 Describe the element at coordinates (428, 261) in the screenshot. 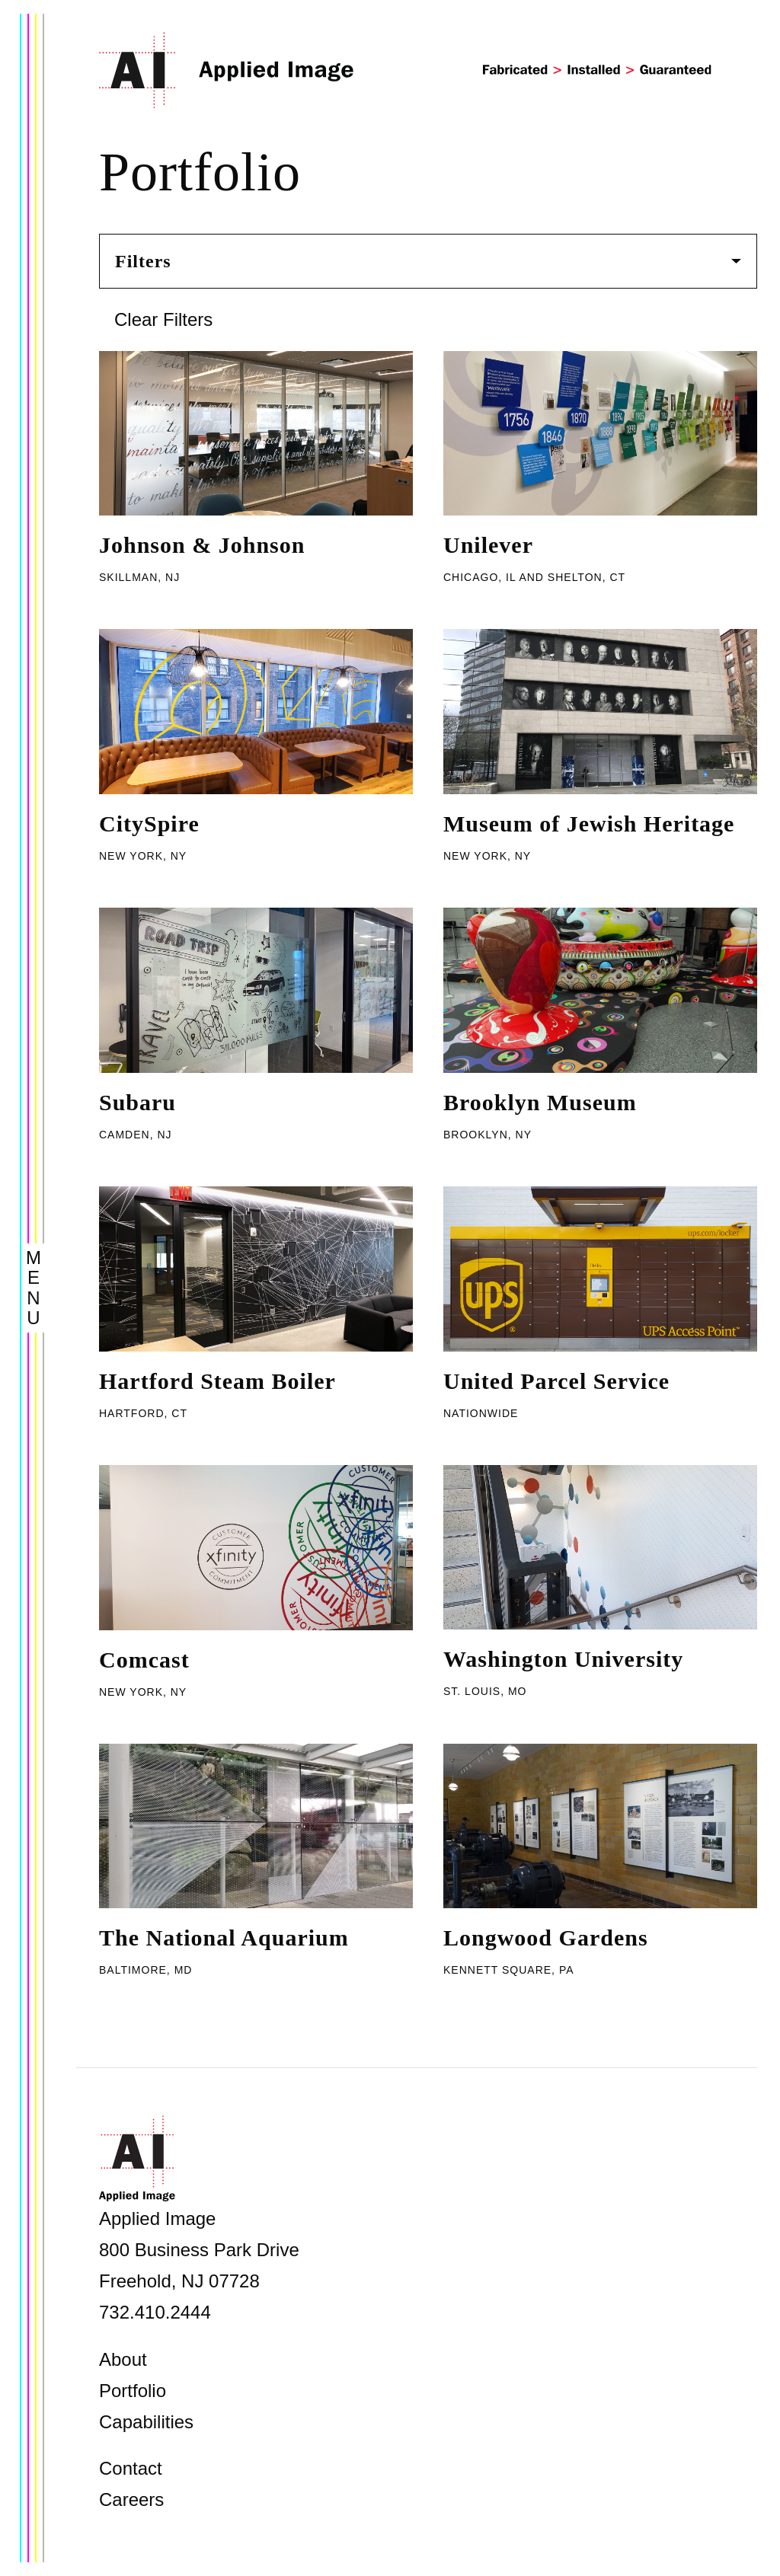

I see `Filters` at that location.